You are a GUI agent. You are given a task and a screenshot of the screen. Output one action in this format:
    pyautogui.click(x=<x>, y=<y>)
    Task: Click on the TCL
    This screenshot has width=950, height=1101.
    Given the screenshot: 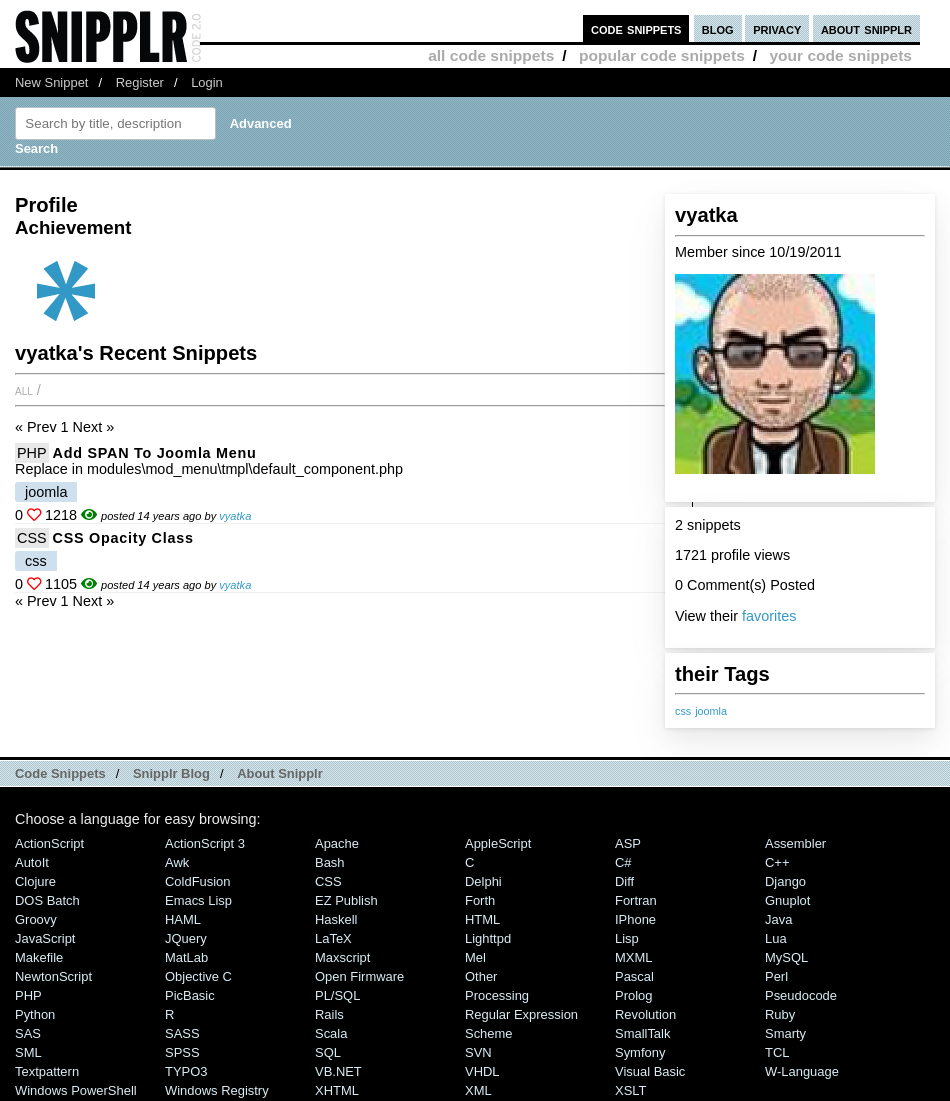 What is the action you would take?
    pyautogui.click(x=777, y=1052)
    